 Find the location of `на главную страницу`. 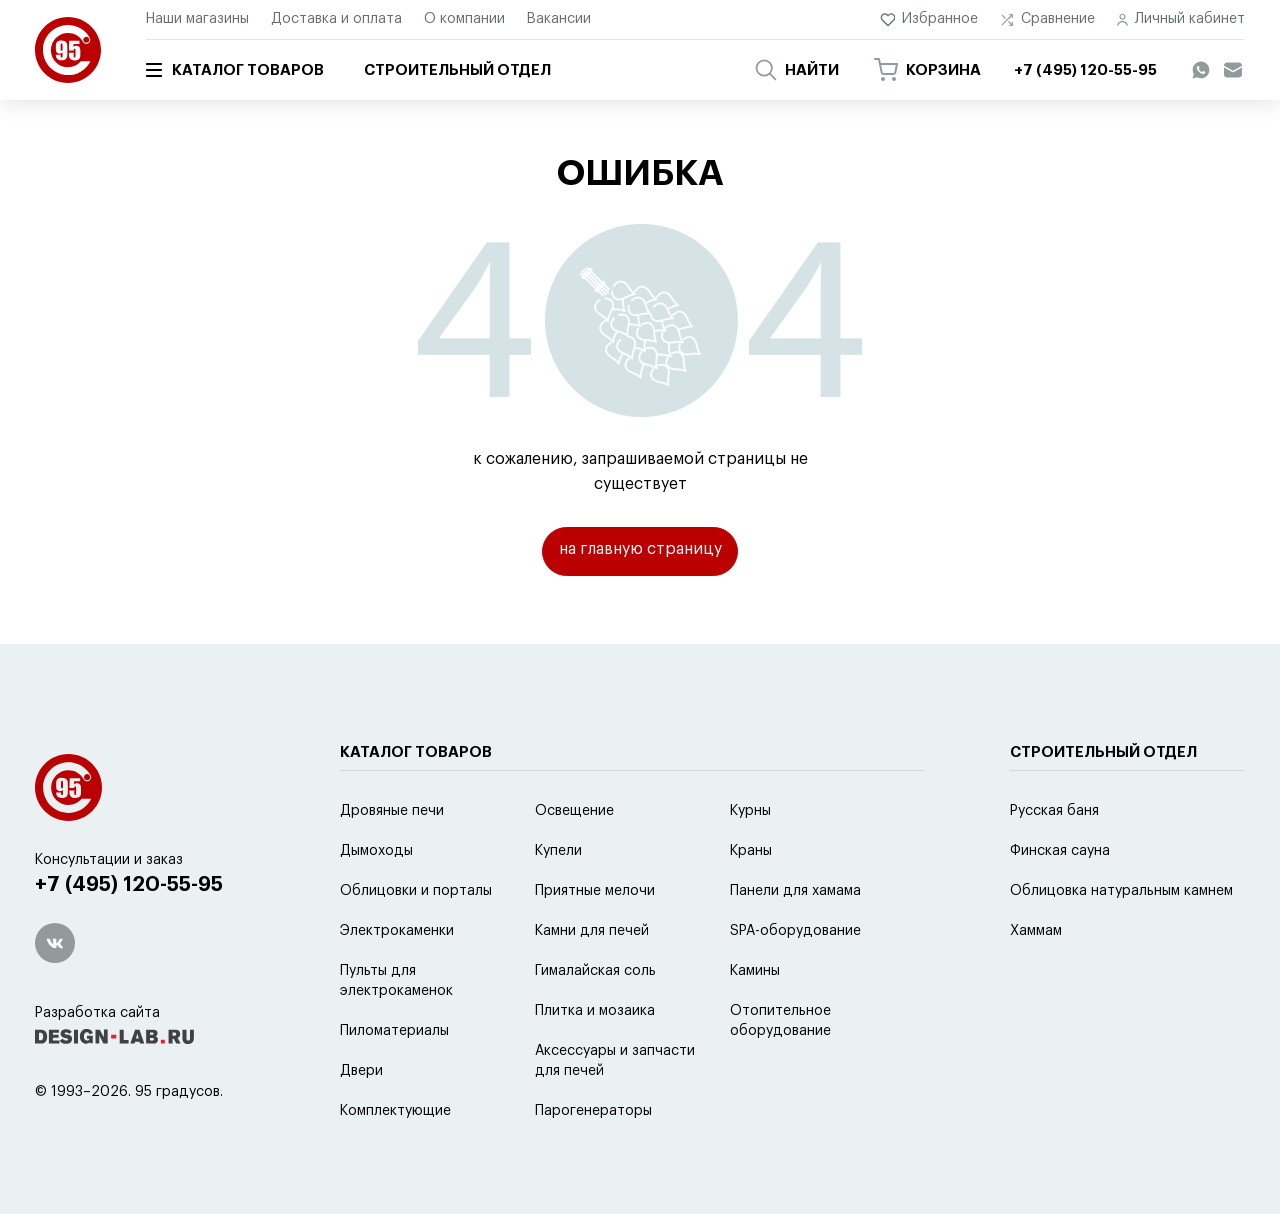

на главную страницу is located at coordinates (640, 551).